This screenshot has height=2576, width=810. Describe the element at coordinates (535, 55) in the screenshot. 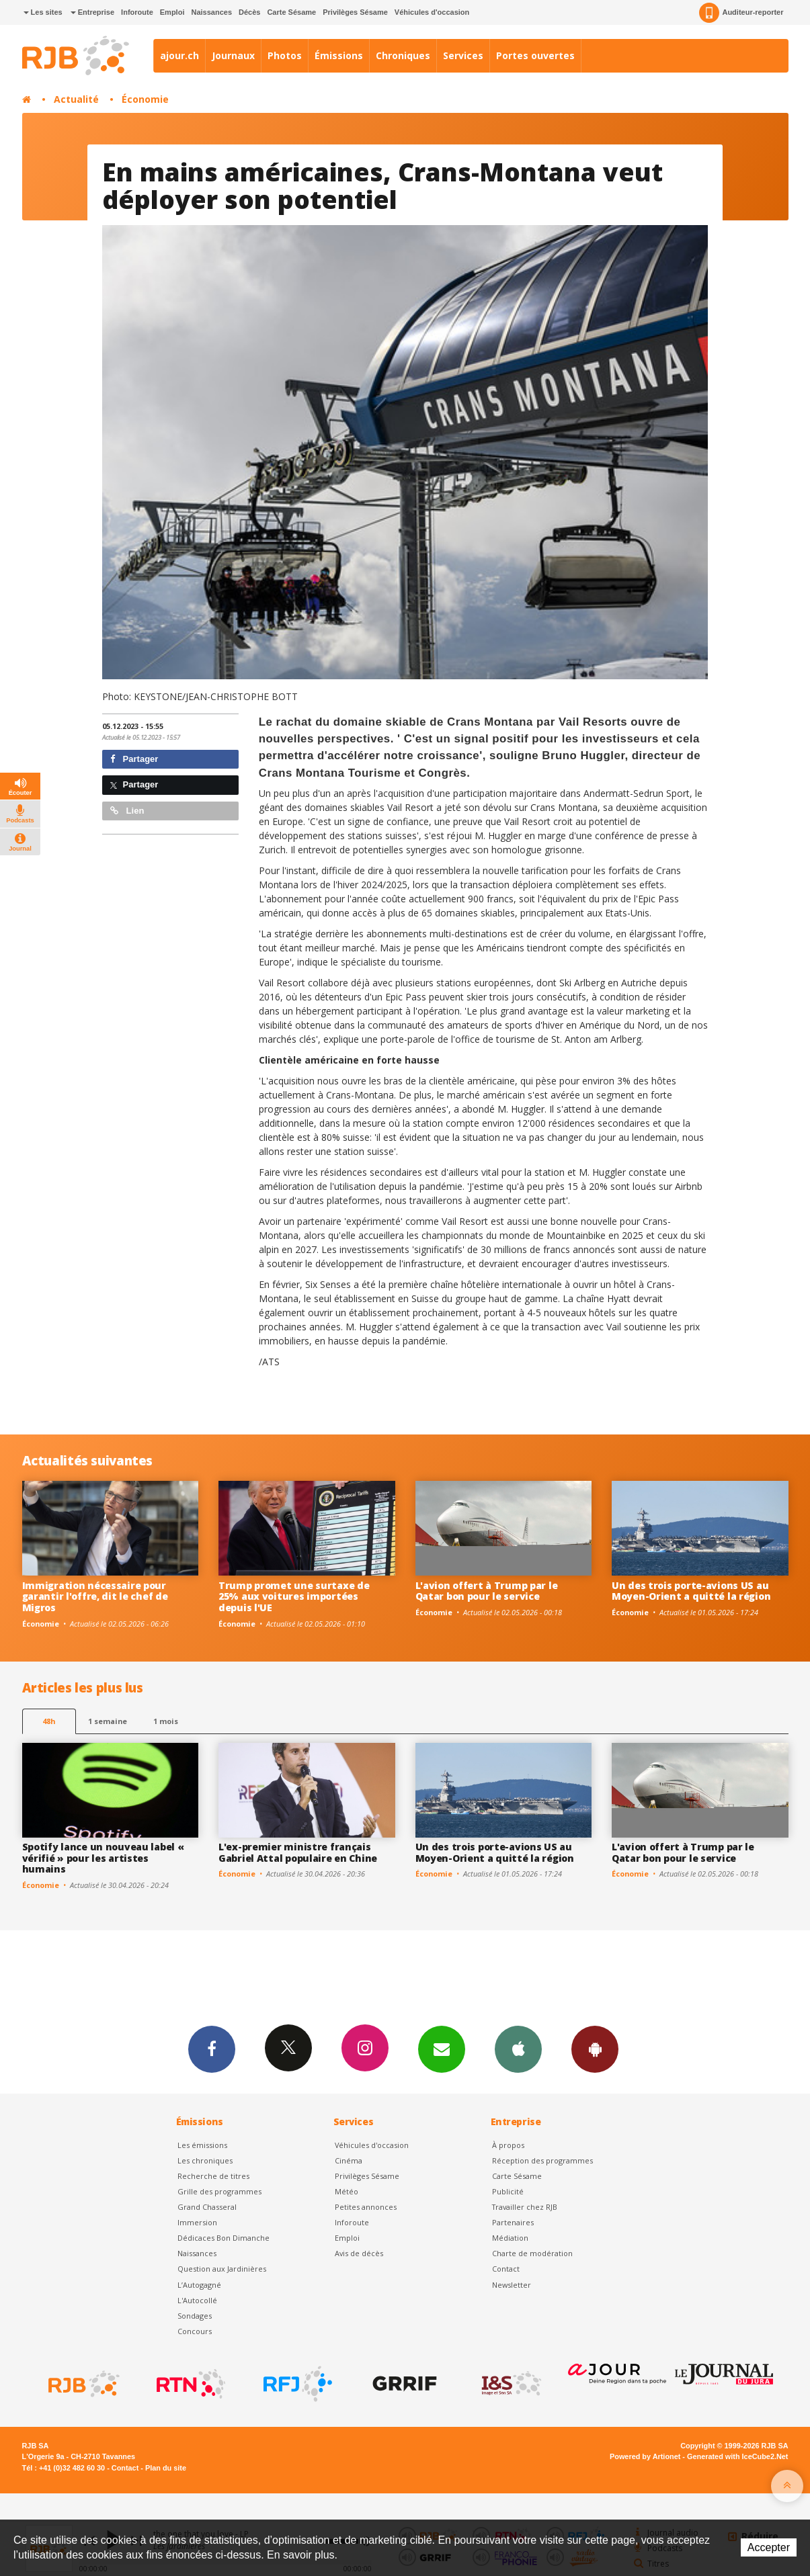

I see `Portes ouvertes` at that location.